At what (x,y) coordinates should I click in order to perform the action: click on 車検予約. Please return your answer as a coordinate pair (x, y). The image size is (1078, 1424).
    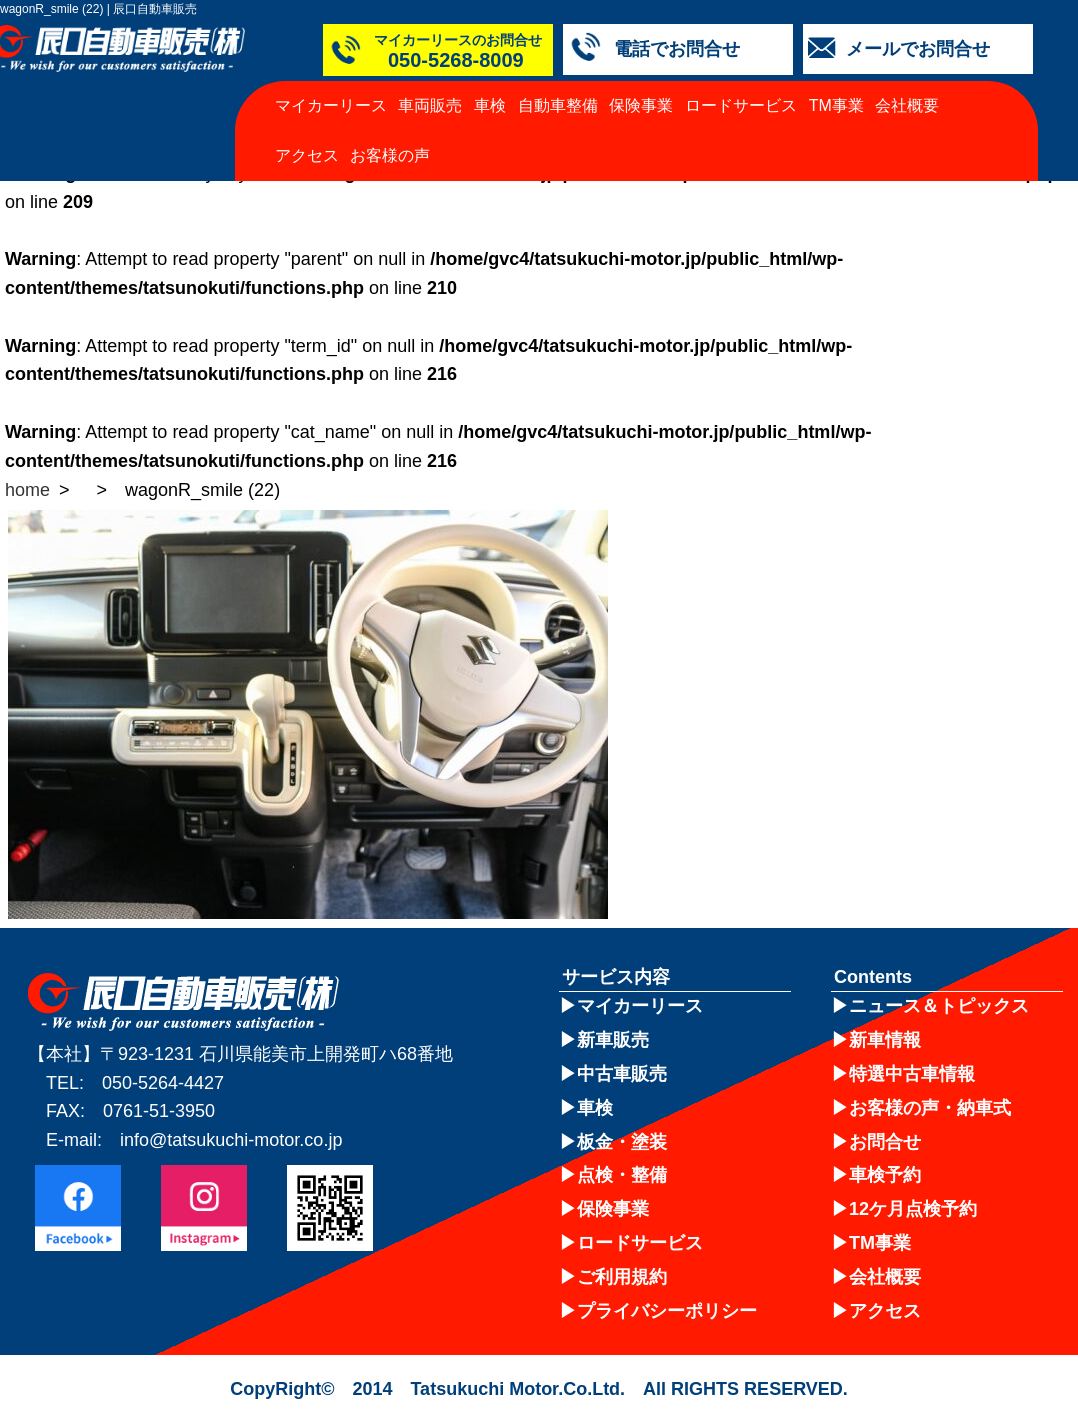
    Looking at the image, I should click on (885, 1175).